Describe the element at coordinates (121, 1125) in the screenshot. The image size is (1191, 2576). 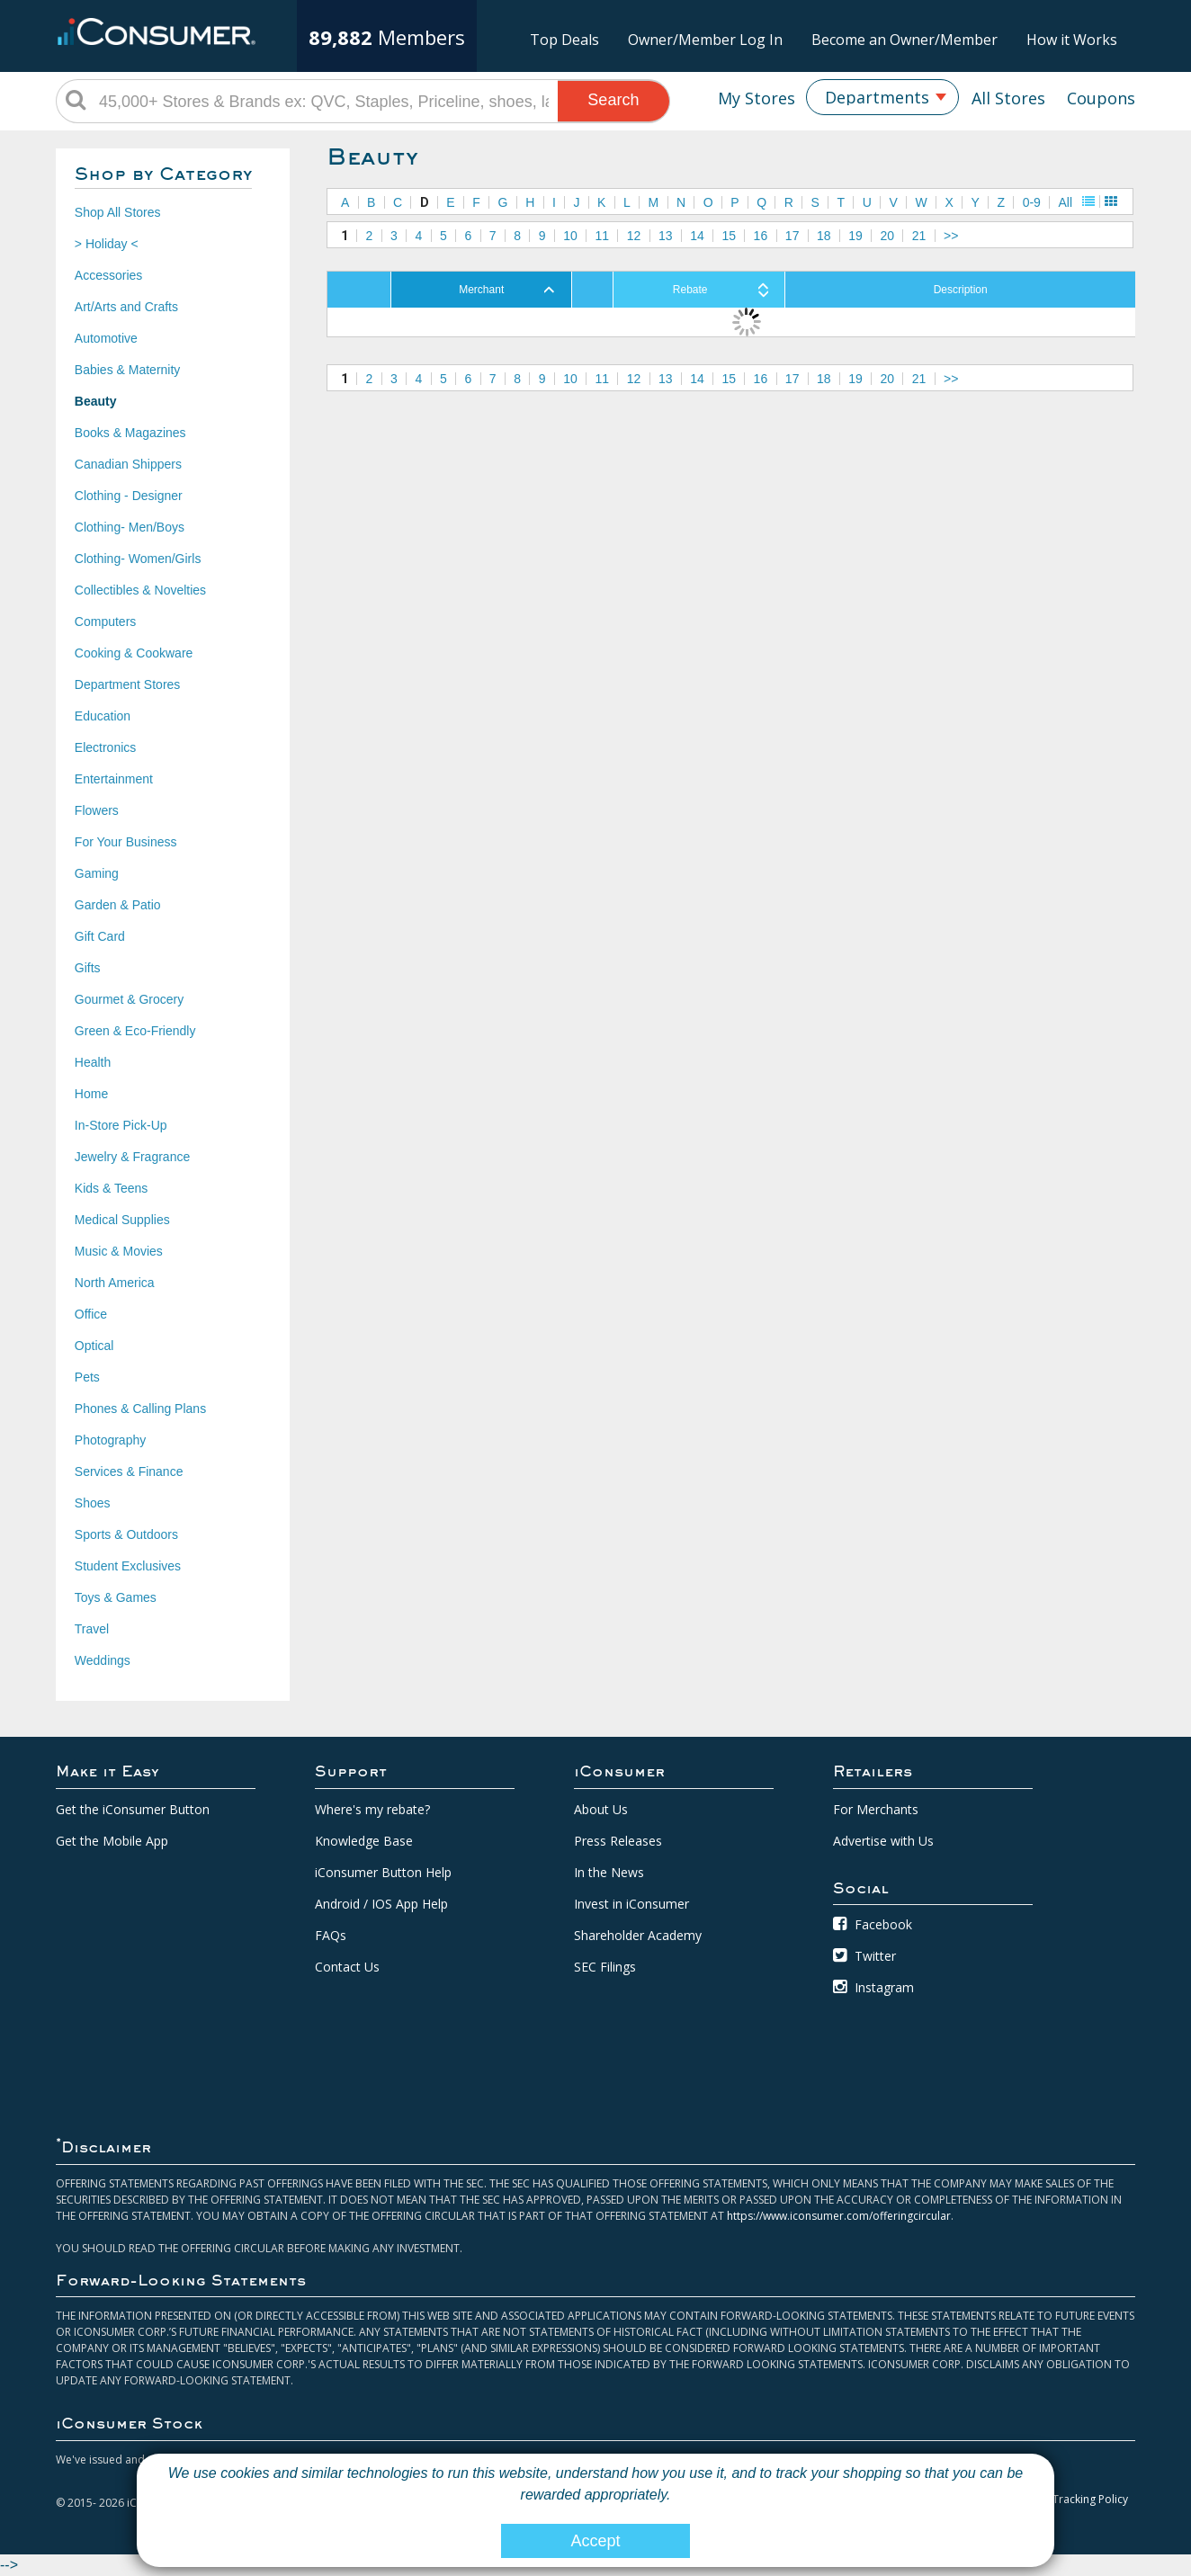
I see `In-Store Pick-Up` at that location.